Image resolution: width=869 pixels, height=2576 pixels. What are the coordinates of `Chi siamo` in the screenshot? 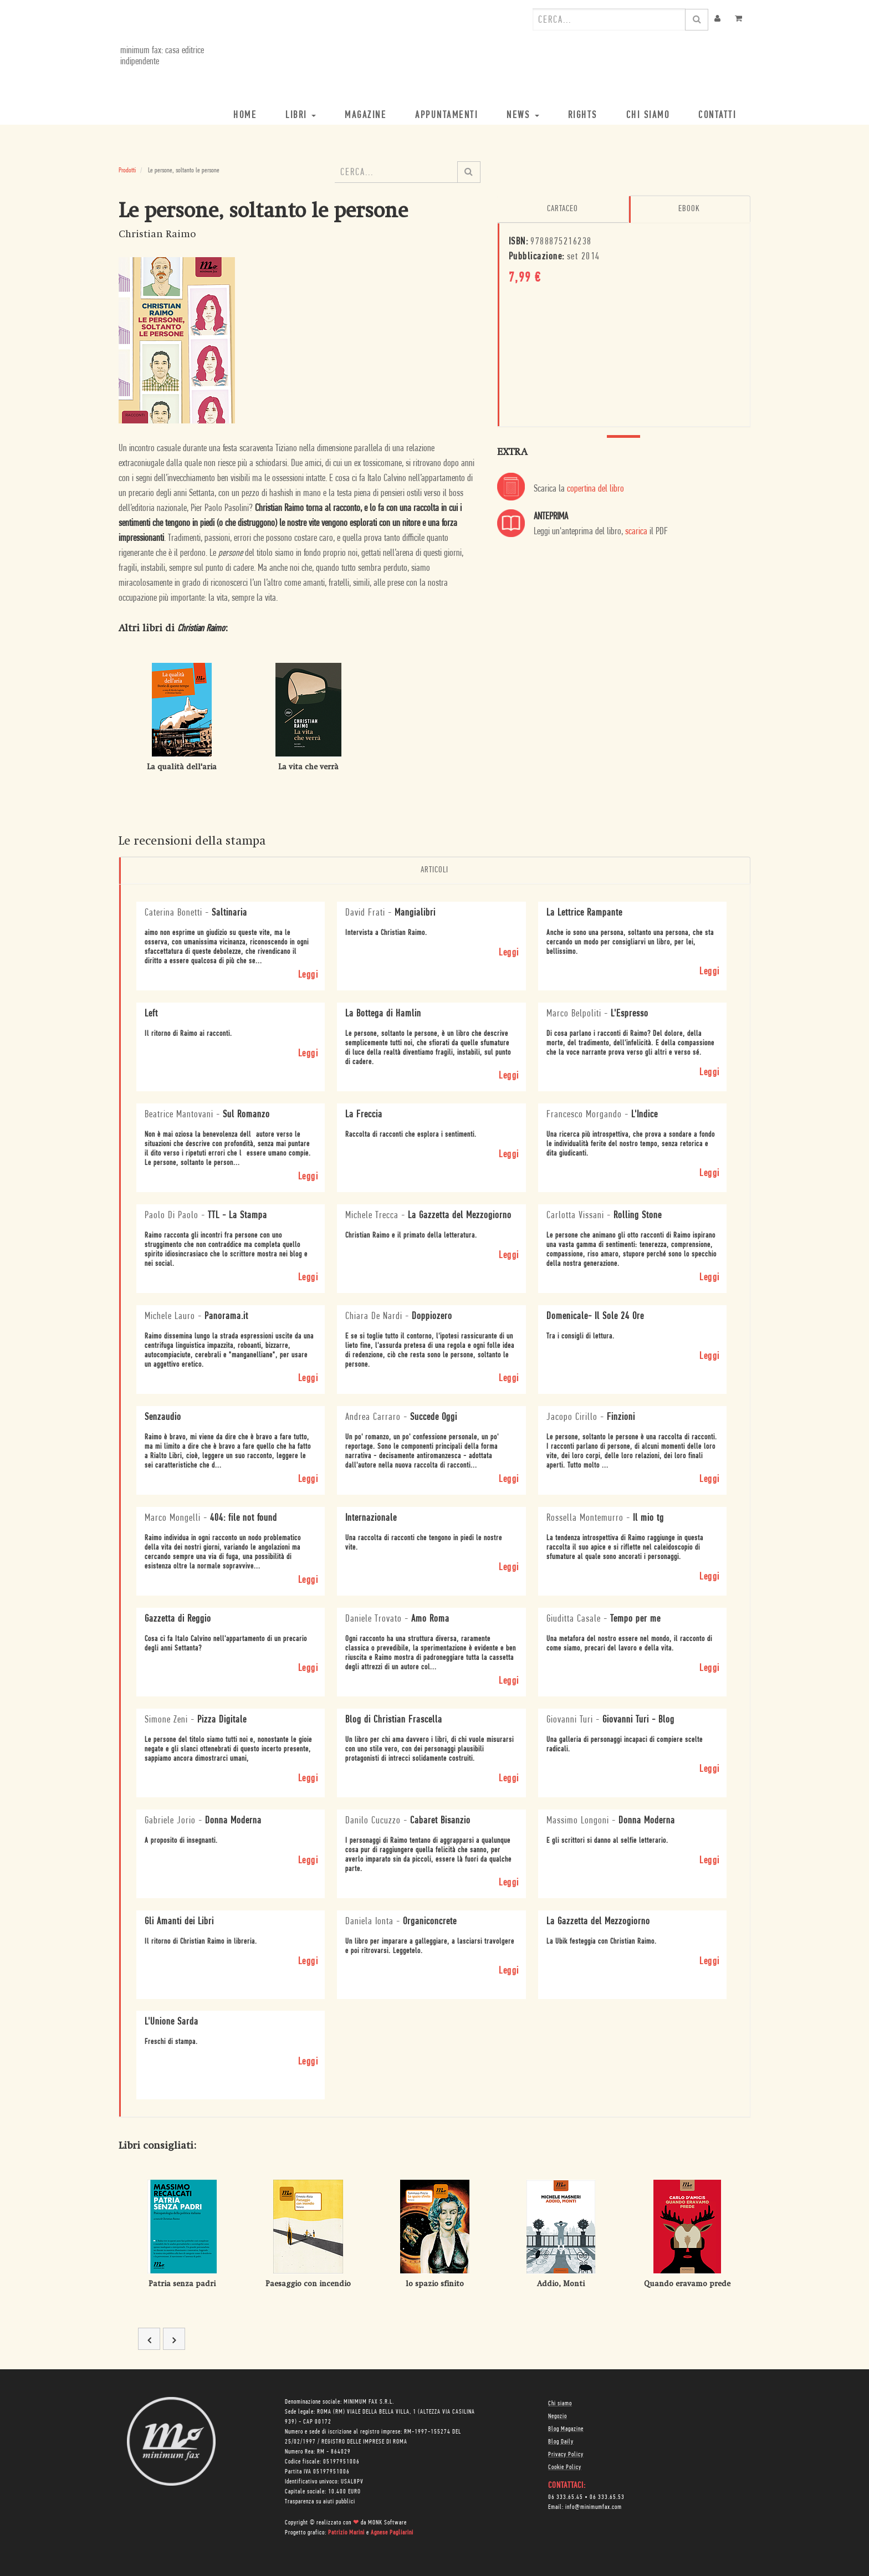 It's located at (560, 2403).